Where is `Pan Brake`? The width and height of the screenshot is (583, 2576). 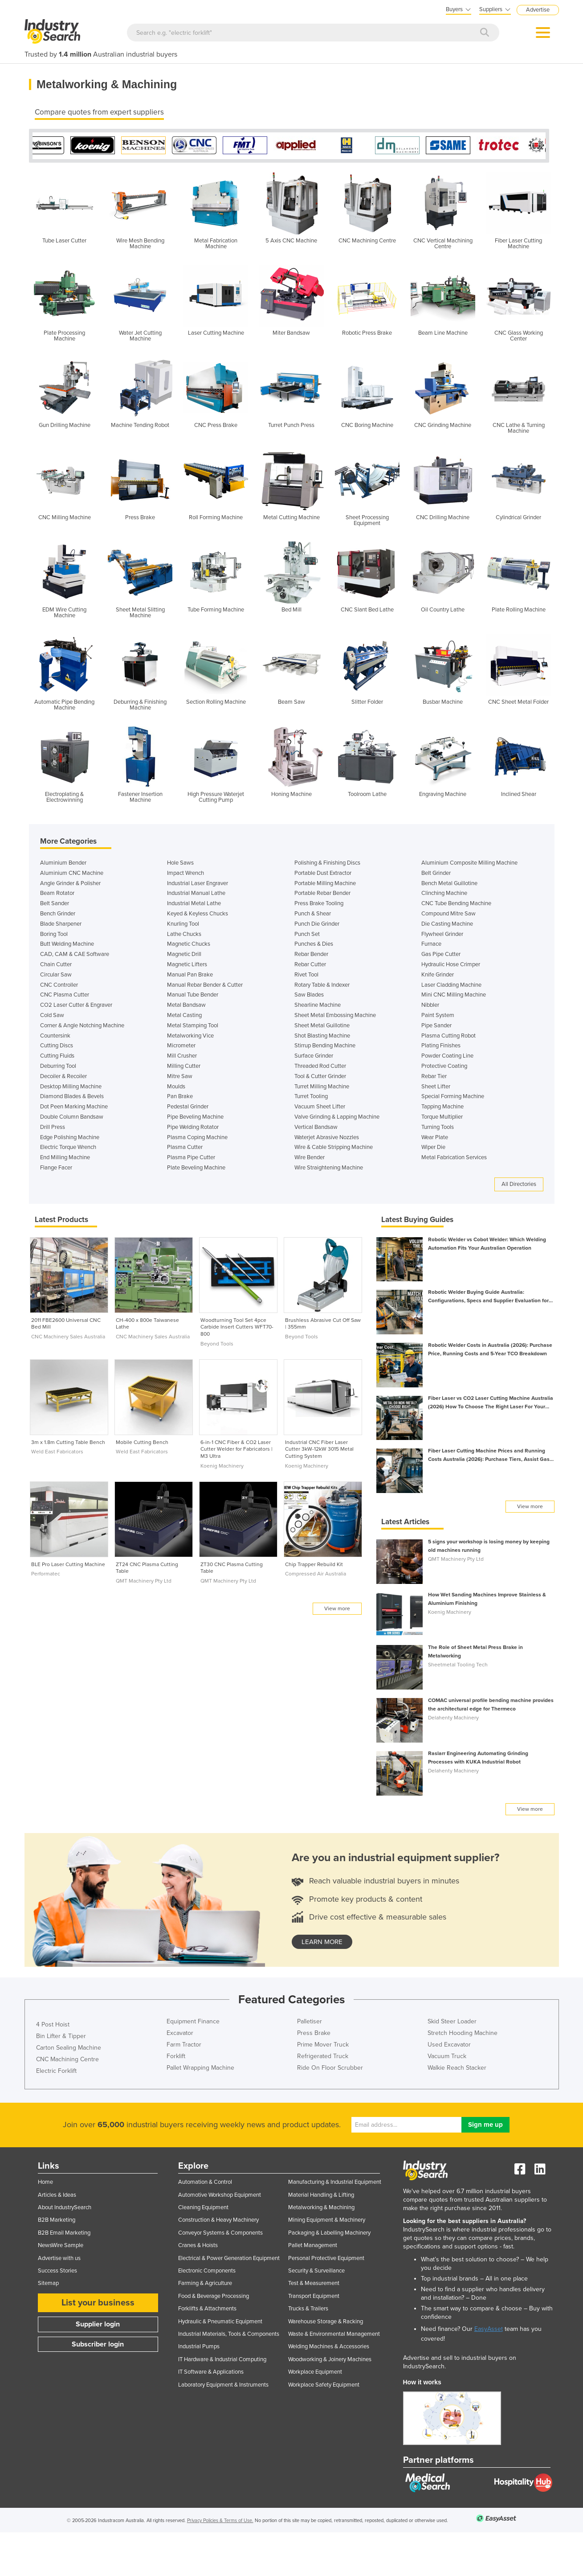 Pan Brake is located at coordinates (180, 1096).